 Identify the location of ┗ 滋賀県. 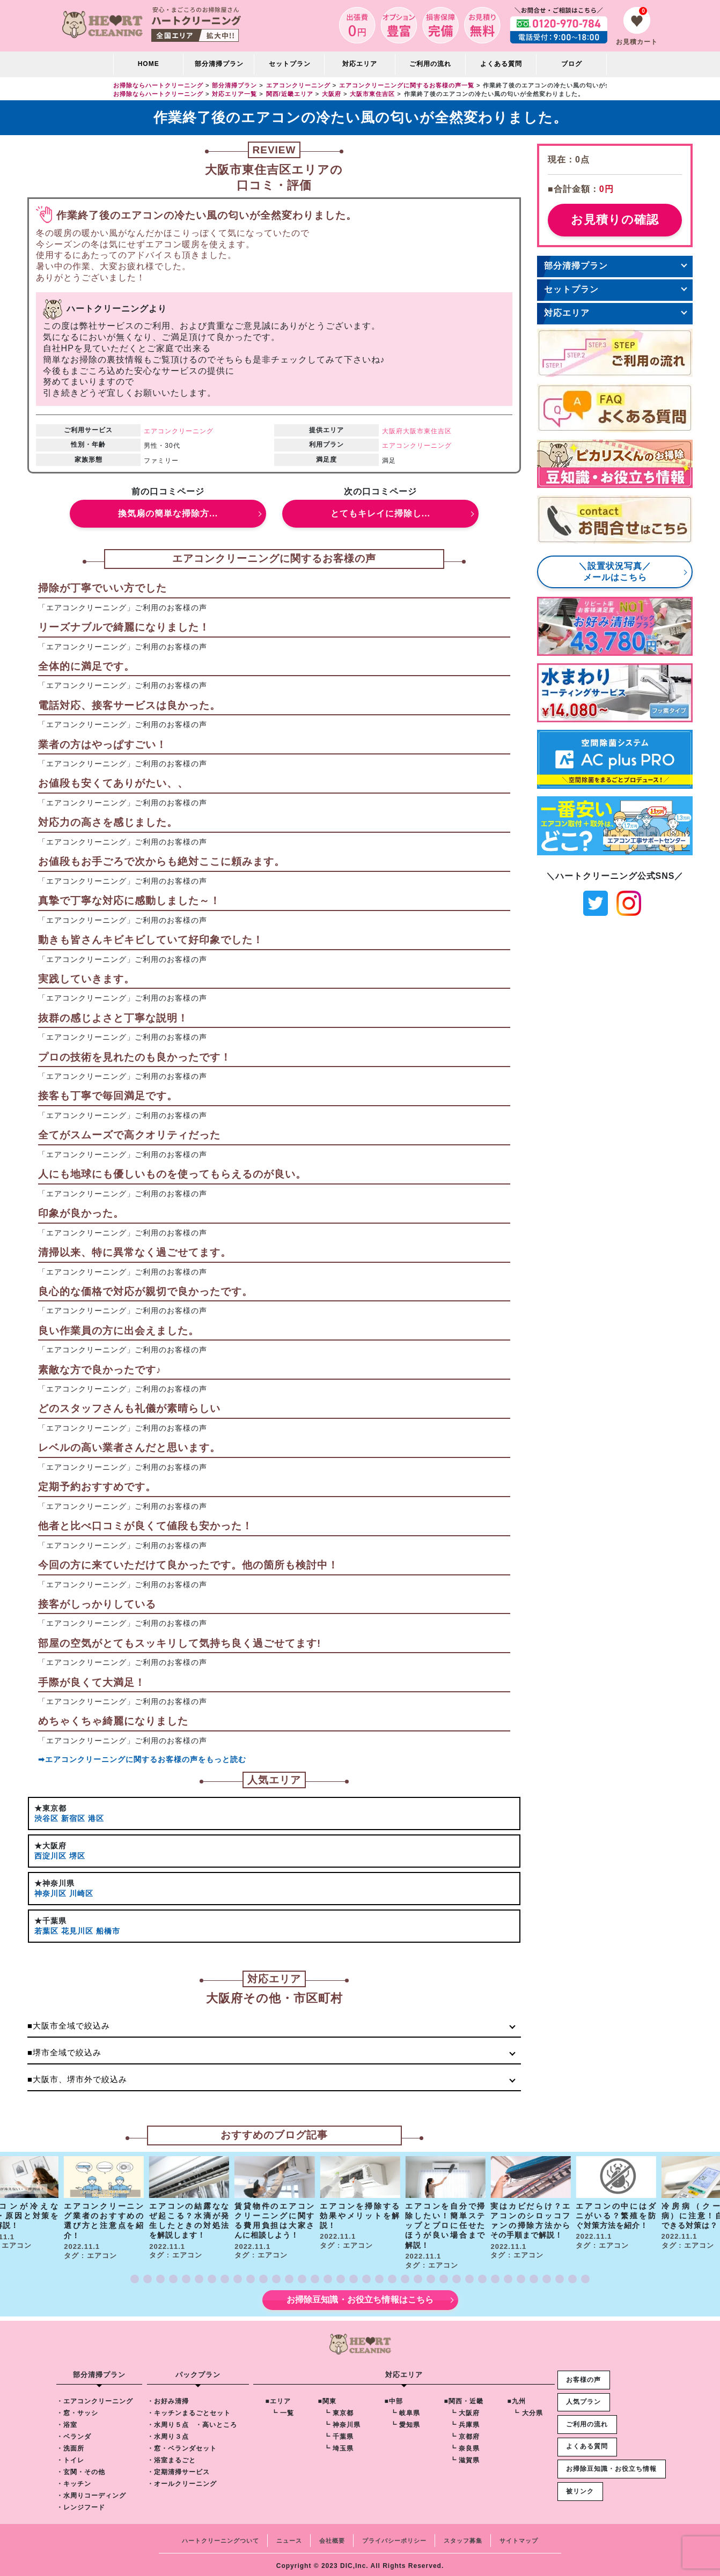
(464, 2457).